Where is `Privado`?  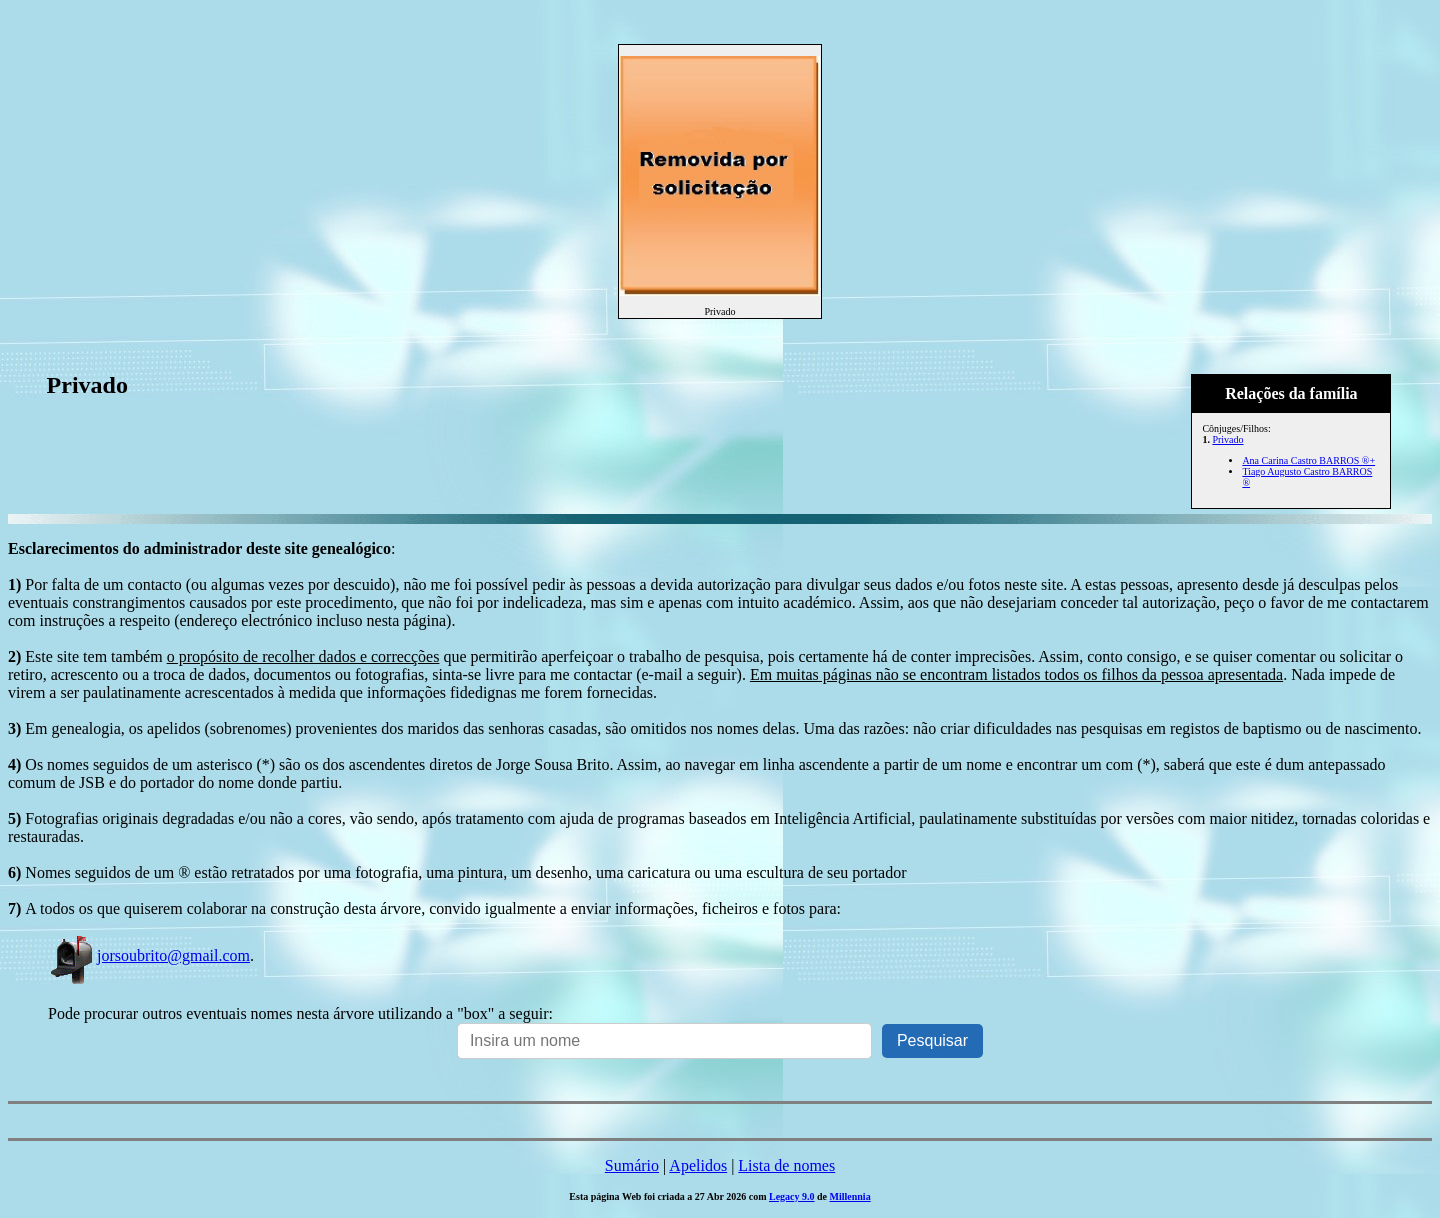
Privado is located at coordinates (1227, 439).